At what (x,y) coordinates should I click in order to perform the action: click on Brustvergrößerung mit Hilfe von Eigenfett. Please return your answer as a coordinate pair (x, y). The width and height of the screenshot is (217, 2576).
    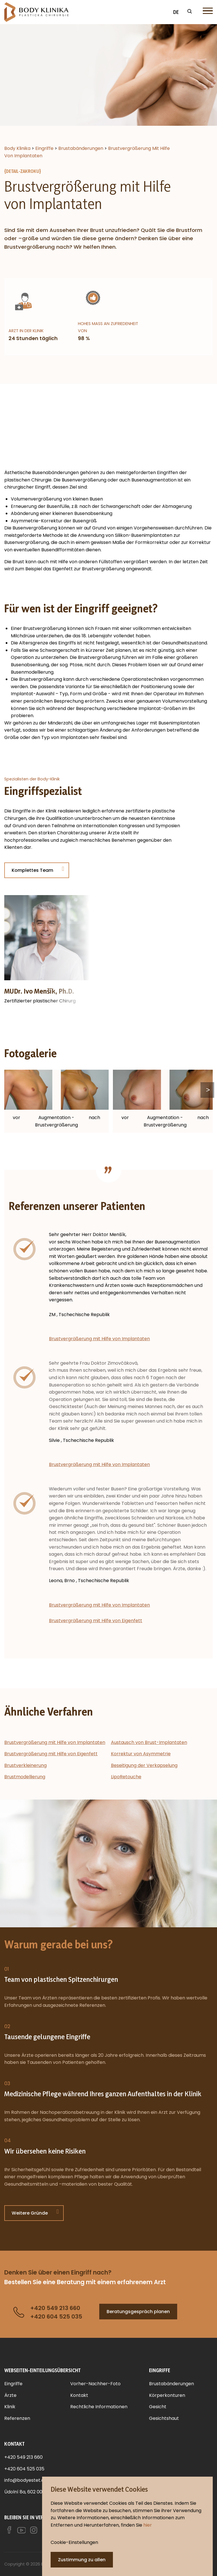
    Looking at the image, I should click on (95, 1620).